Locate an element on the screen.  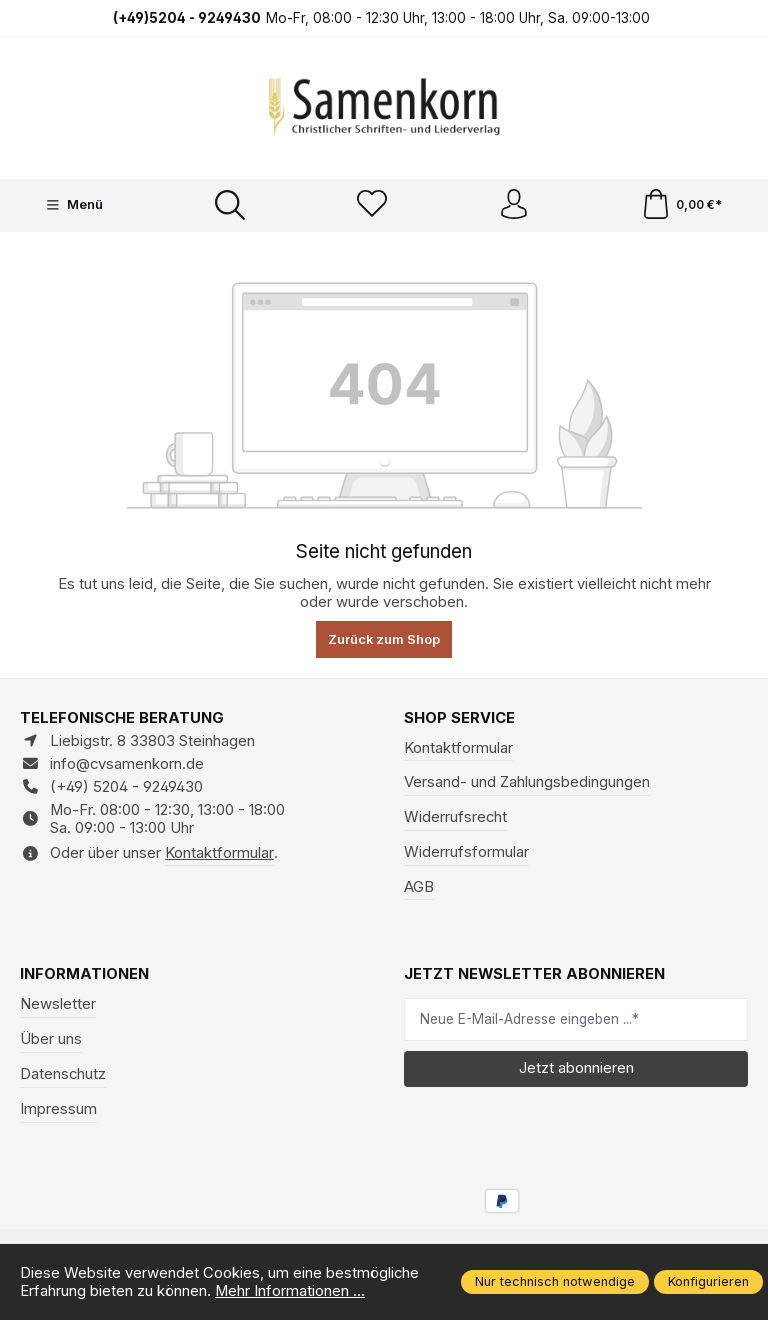
Widerrufsrecht is located at coordinates (455, 817).